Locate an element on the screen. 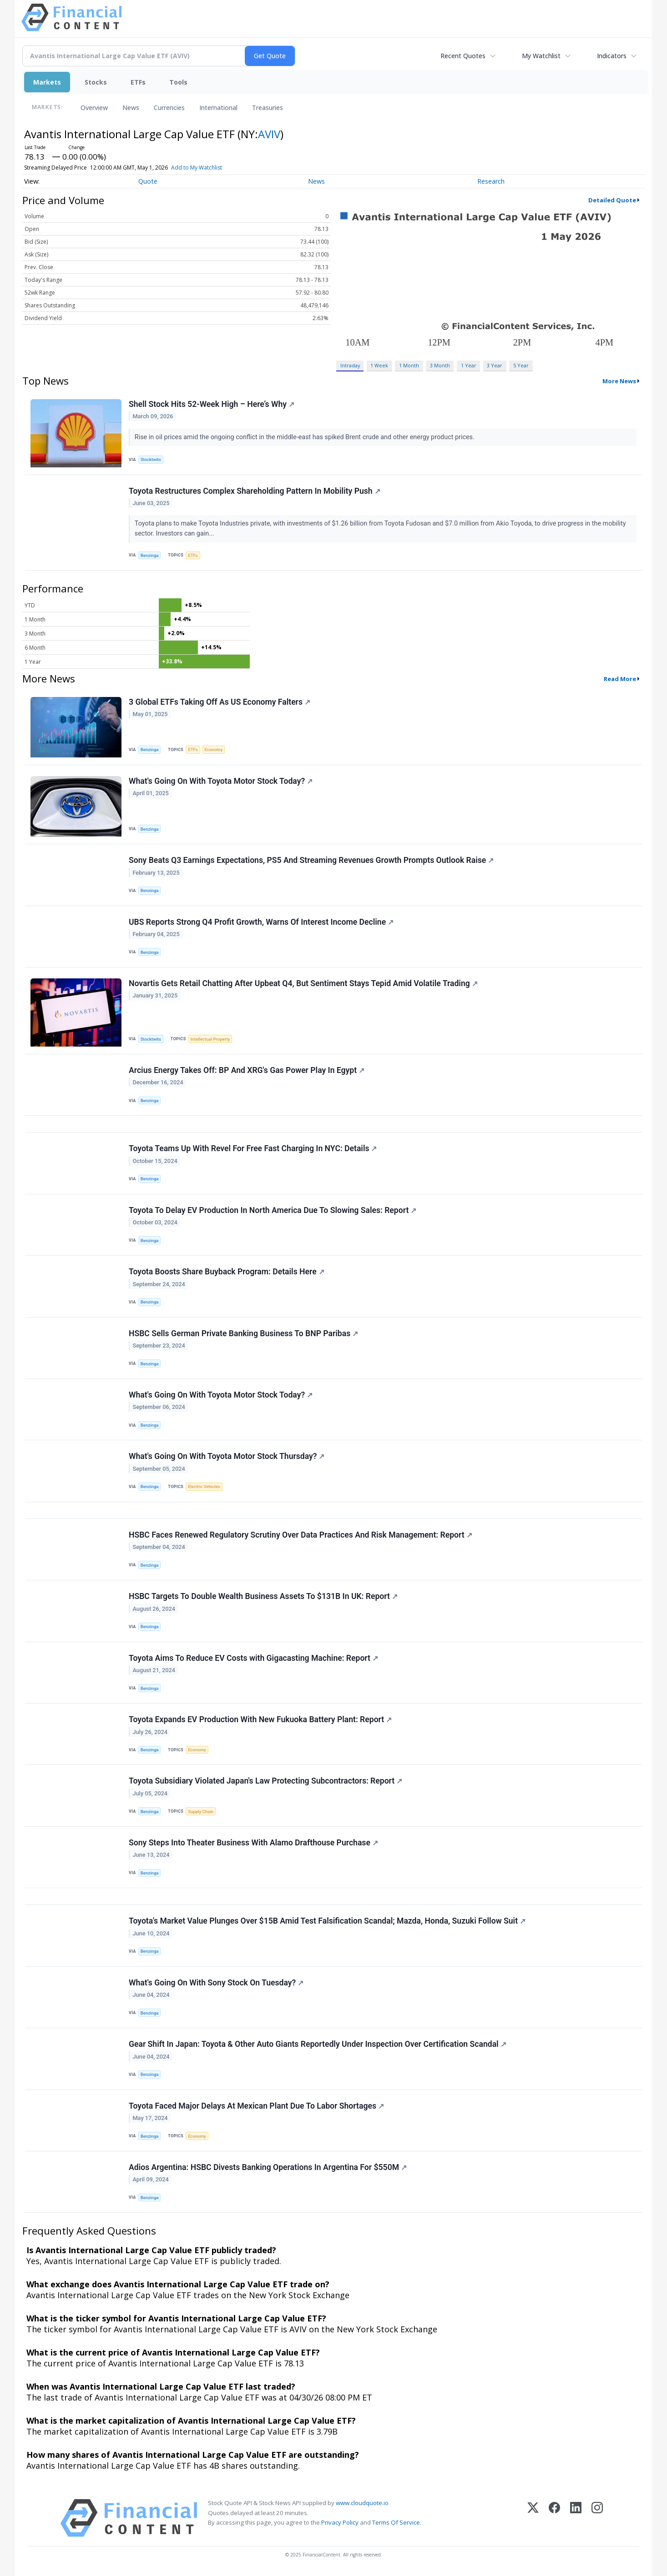 Image resolution: width=667 pixels, height=2576 pixels. Research is located at coordinates (491, 181).